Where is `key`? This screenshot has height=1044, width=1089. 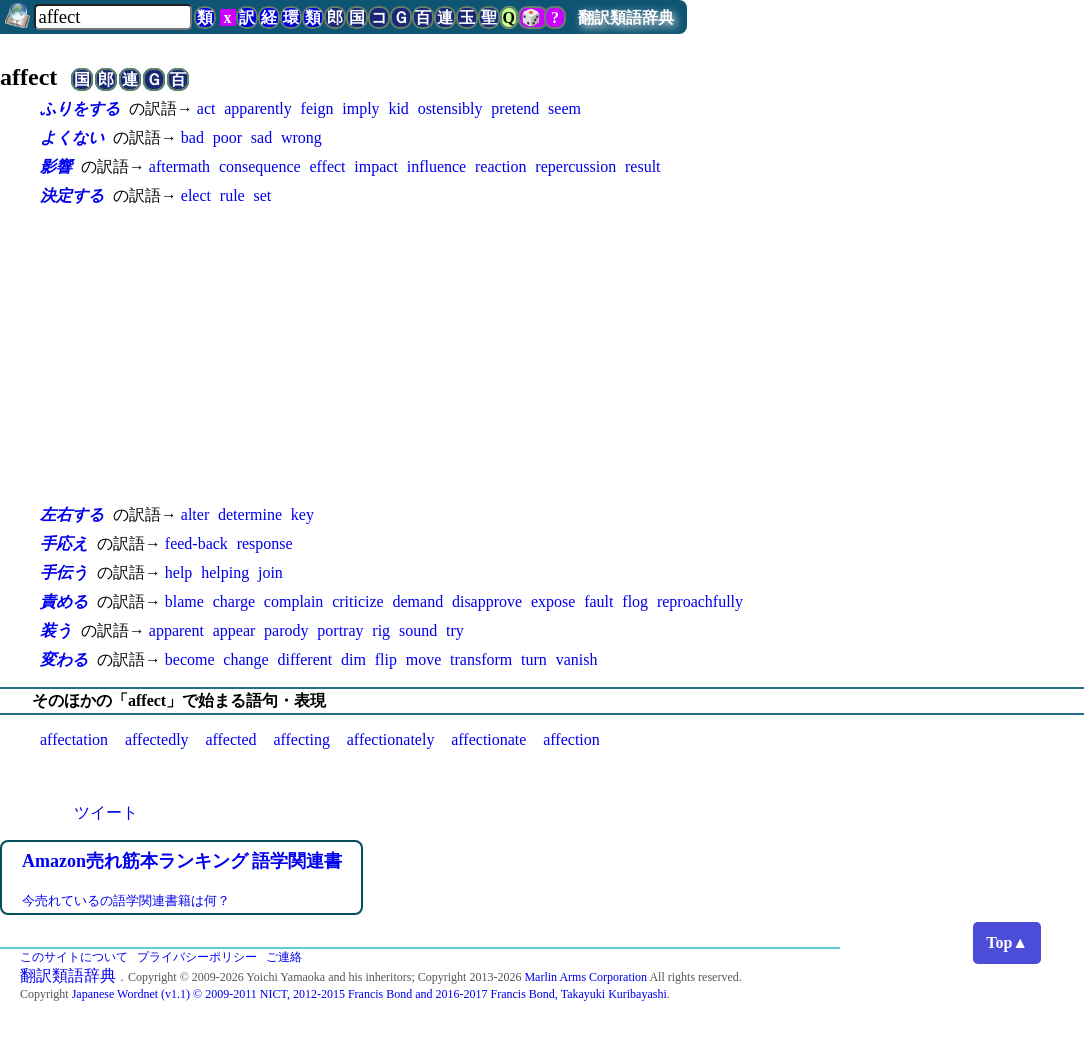 key is located at coordinates (302, 514).